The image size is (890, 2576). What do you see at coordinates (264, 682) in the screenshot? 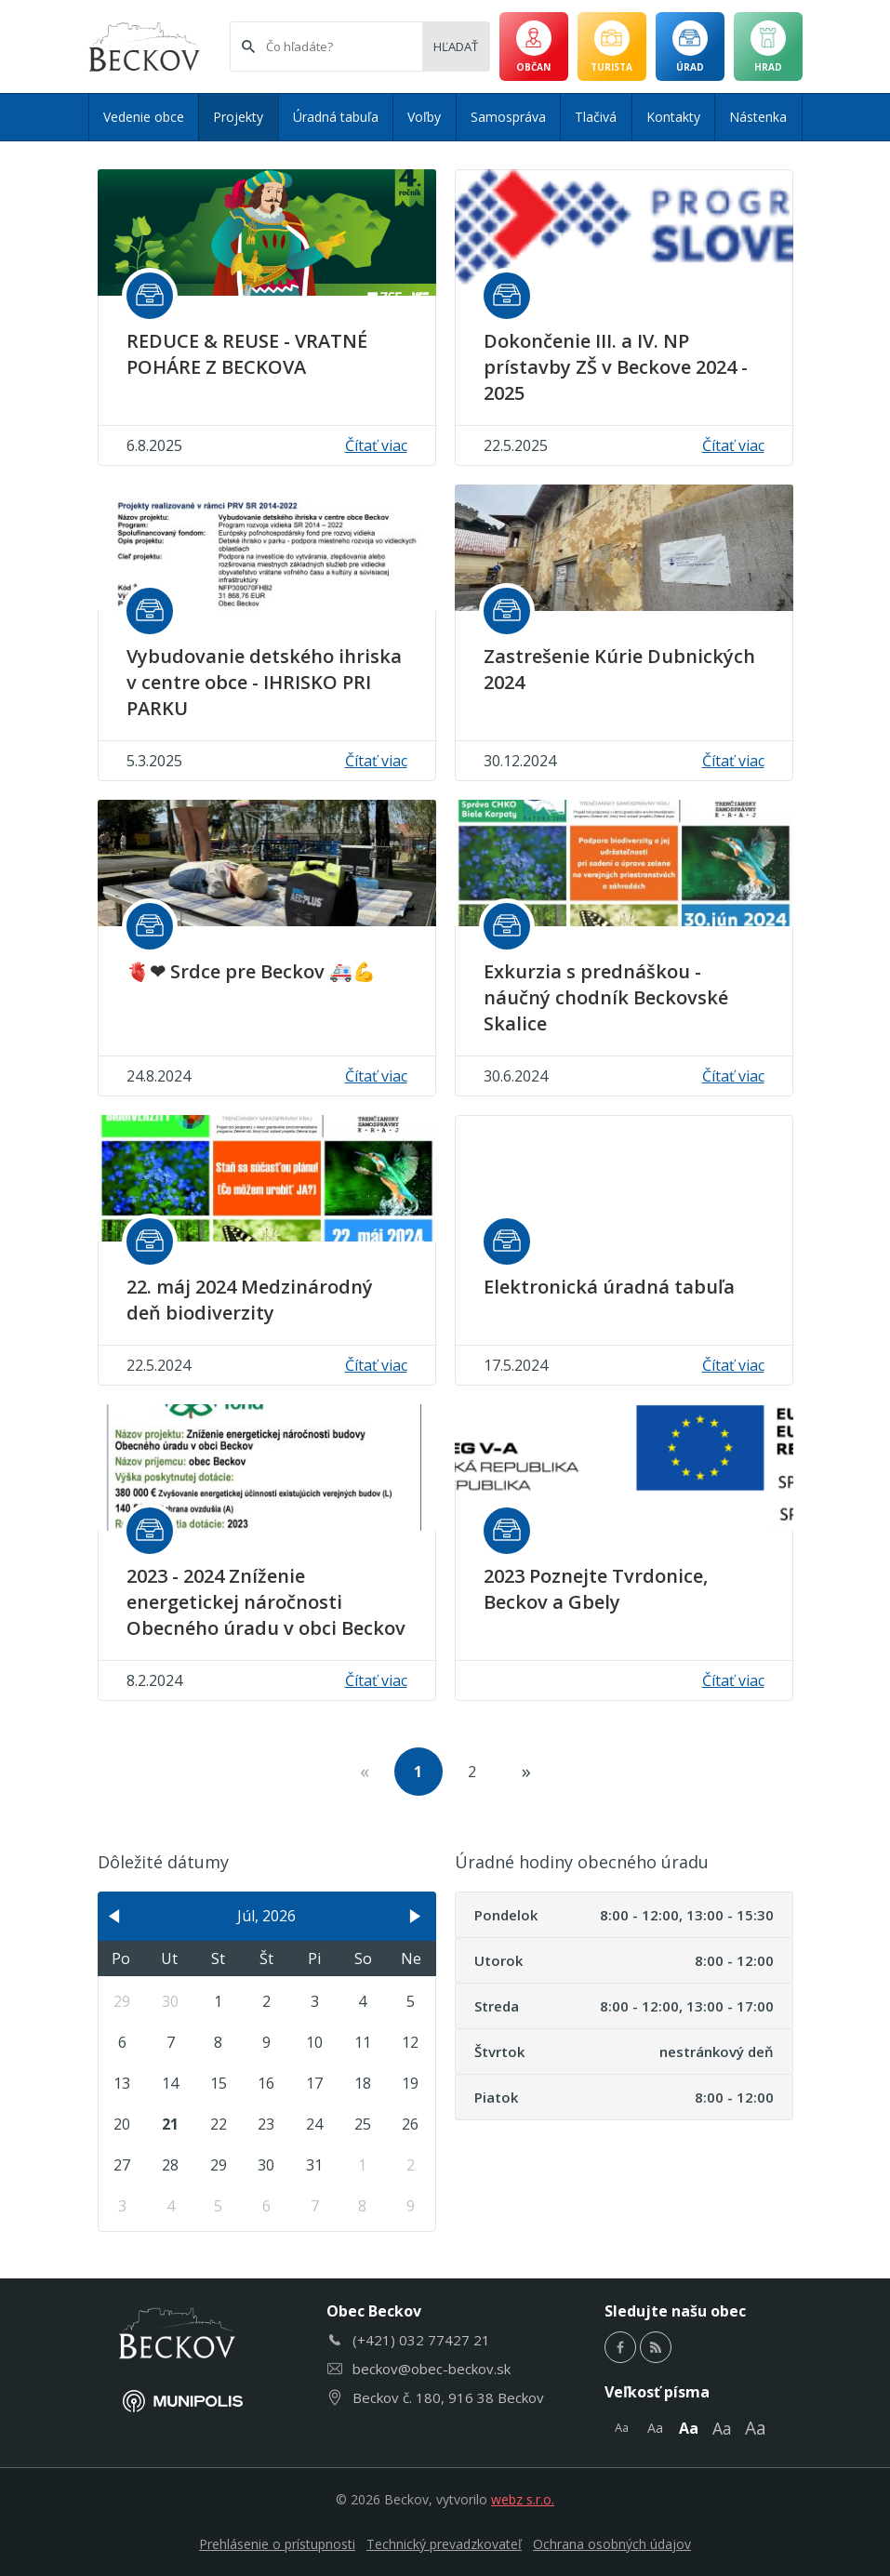
I see `Vybudovanie detského ihriska v centre obce - IHRISKO PRI PARKU` at bounding box center [264, 682].